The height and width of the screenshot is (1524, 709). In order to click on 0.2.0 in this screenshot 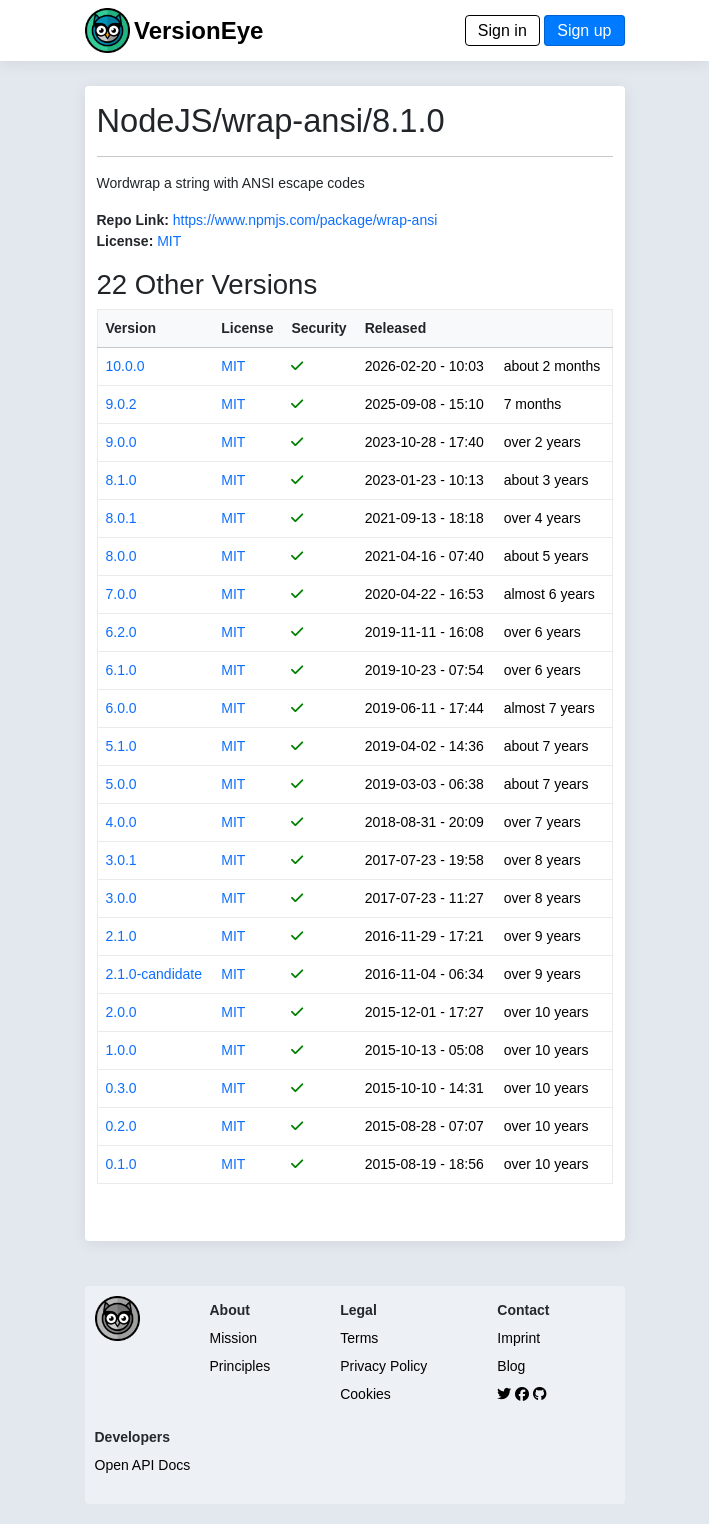, I will do `click(121, 1126)`.